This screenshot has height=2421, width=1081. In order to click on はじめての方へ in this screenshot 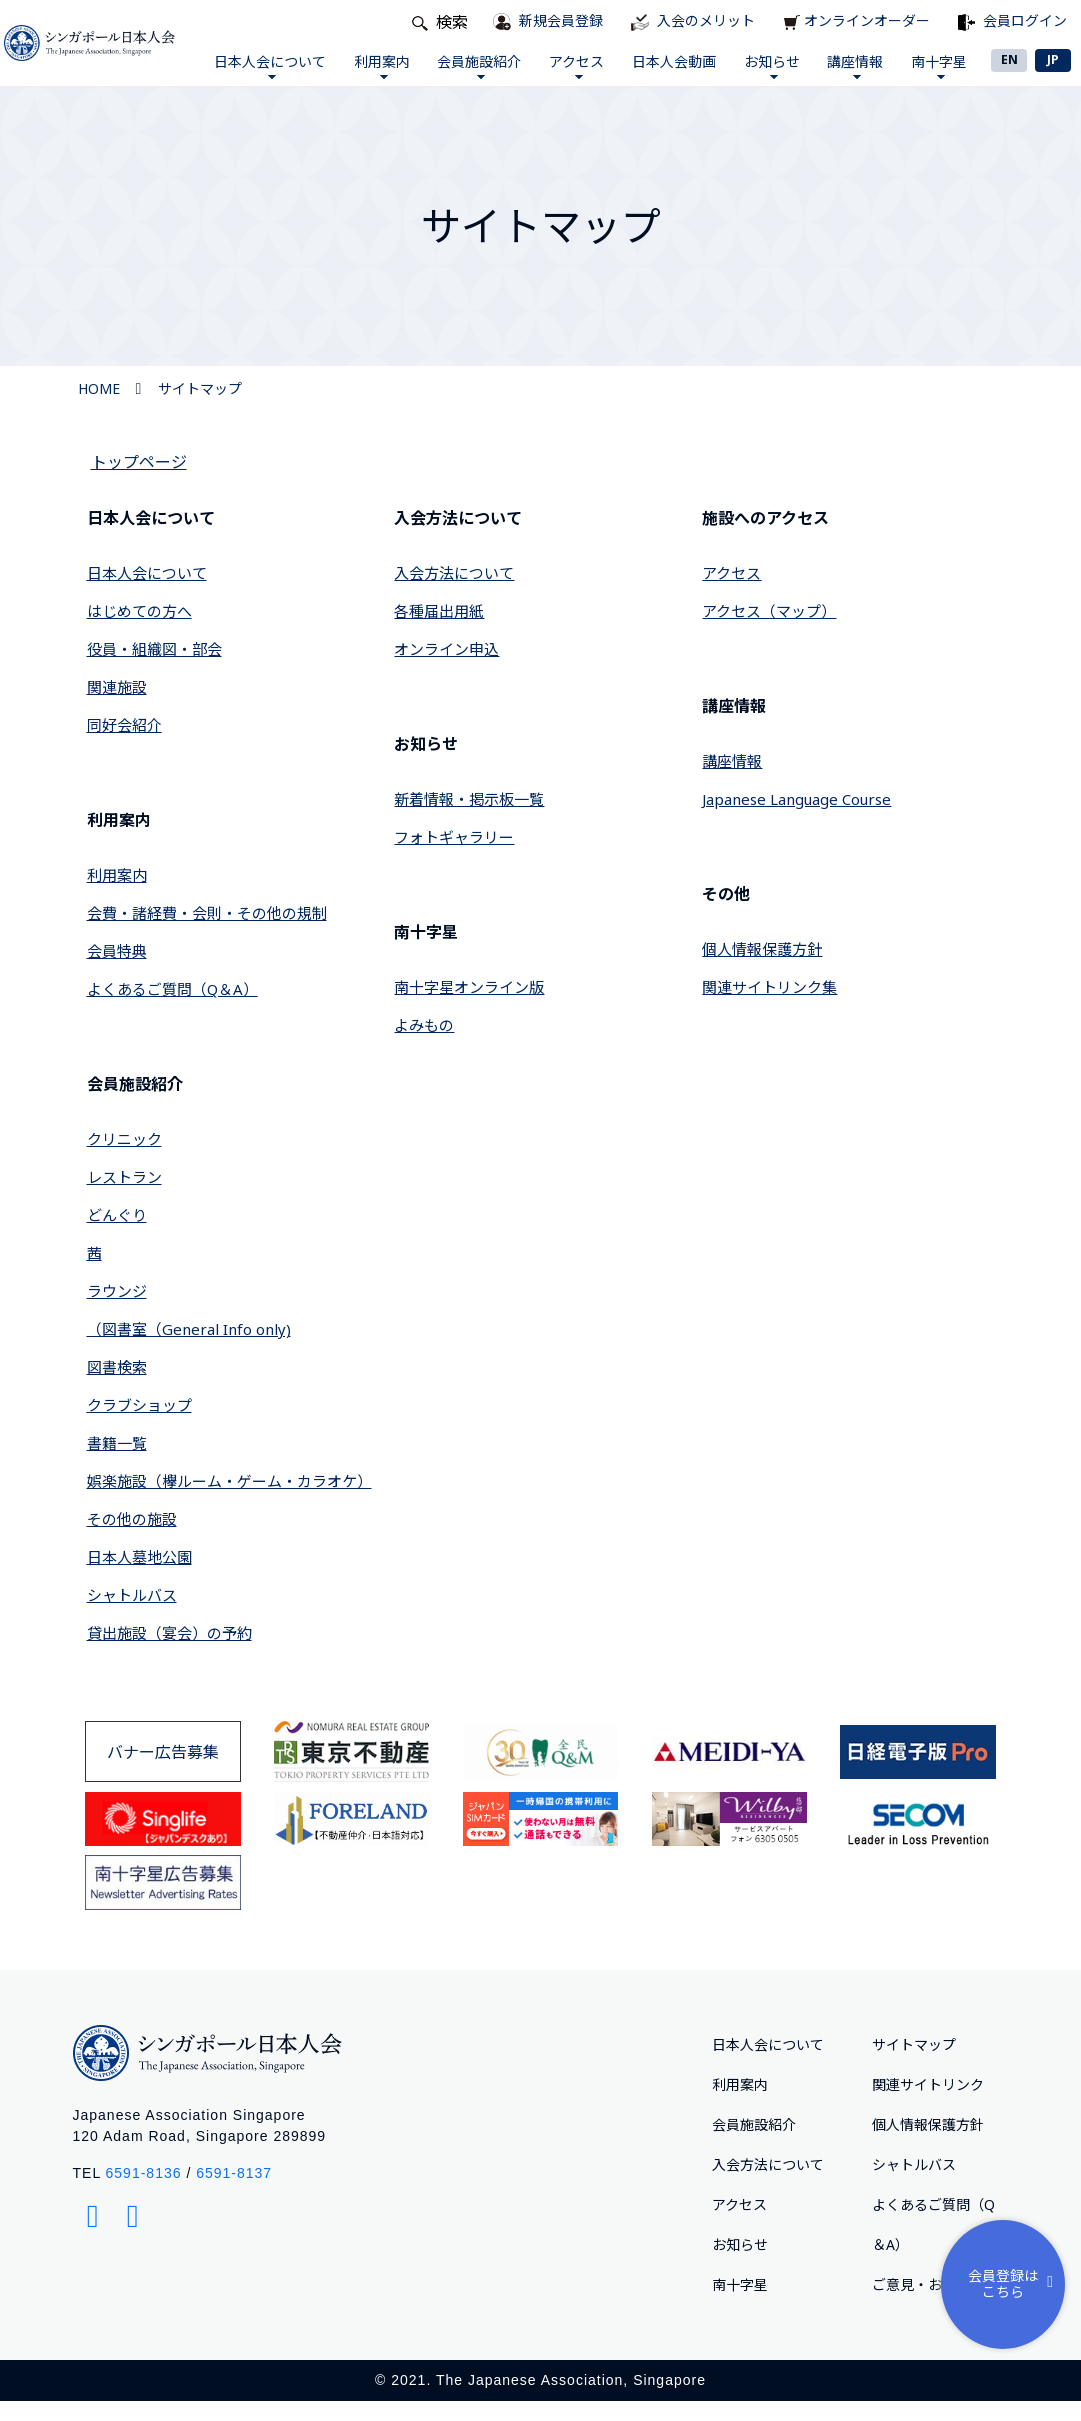, I will do `click(139, 631)`.